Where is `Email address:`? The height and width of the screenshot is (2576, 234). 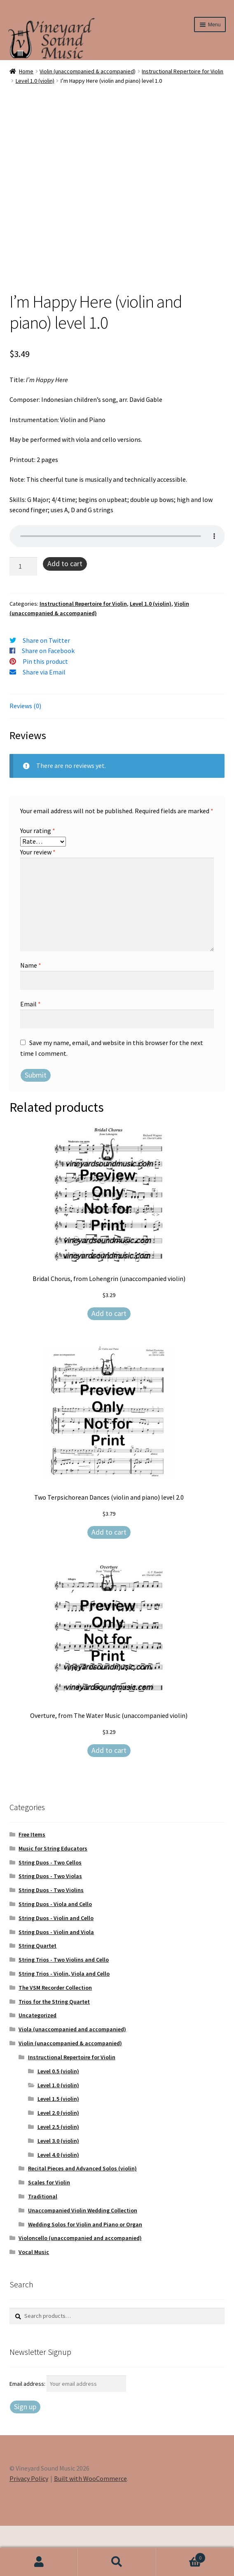
Email address: is located at coordinates (28, 2434).